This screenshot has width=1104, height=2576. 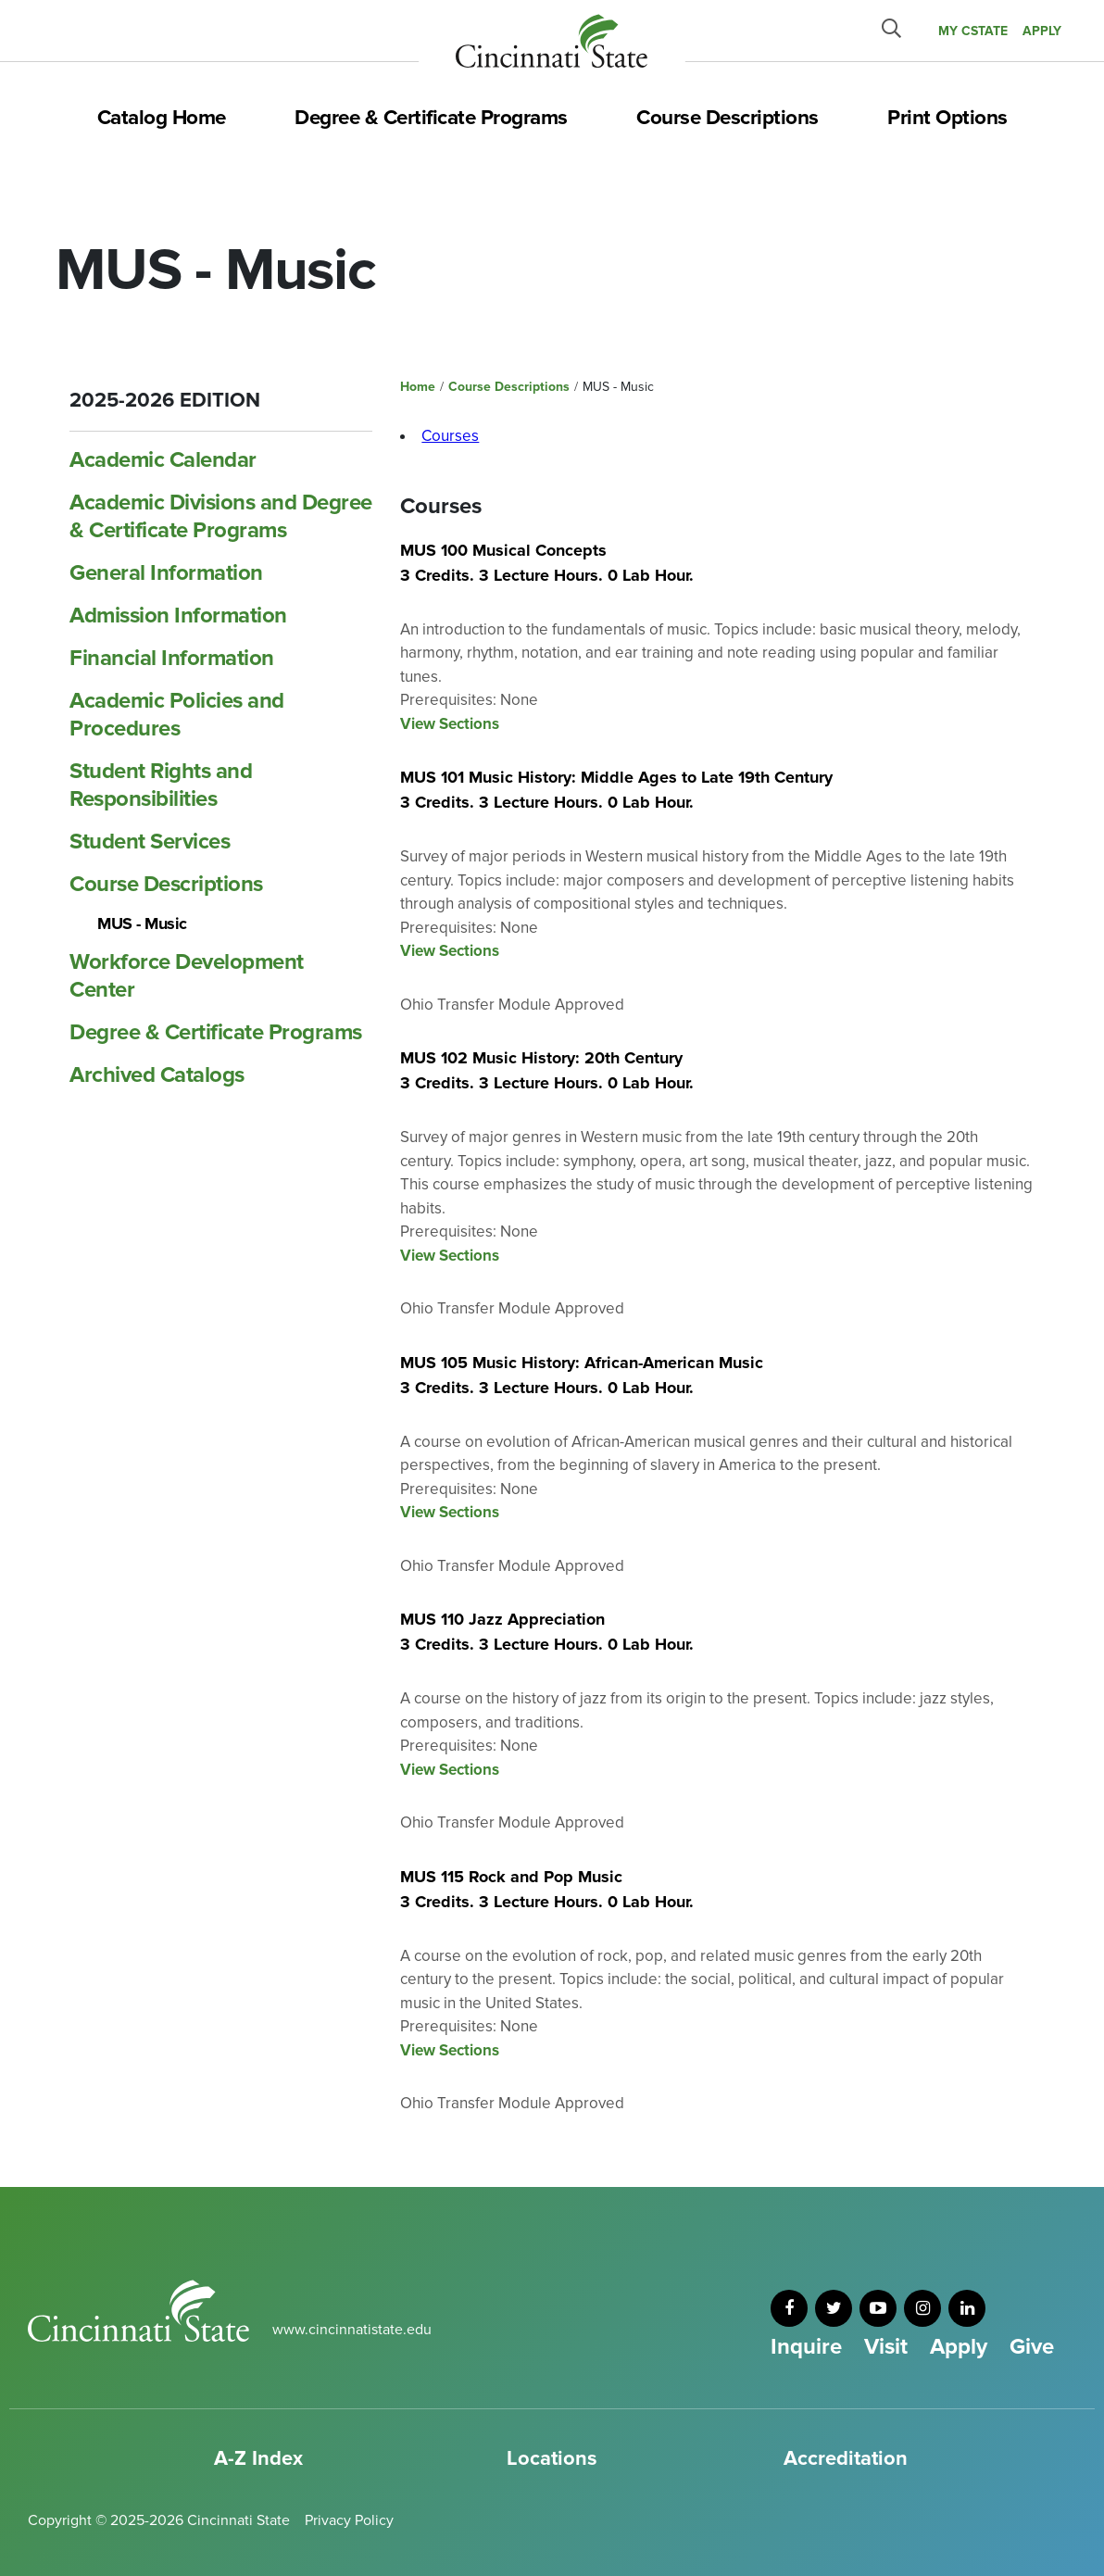 What do you see at coordinates (258, 2458) in the screenshot?
I see `A-Z Index` at bounding box center [258, 2458].